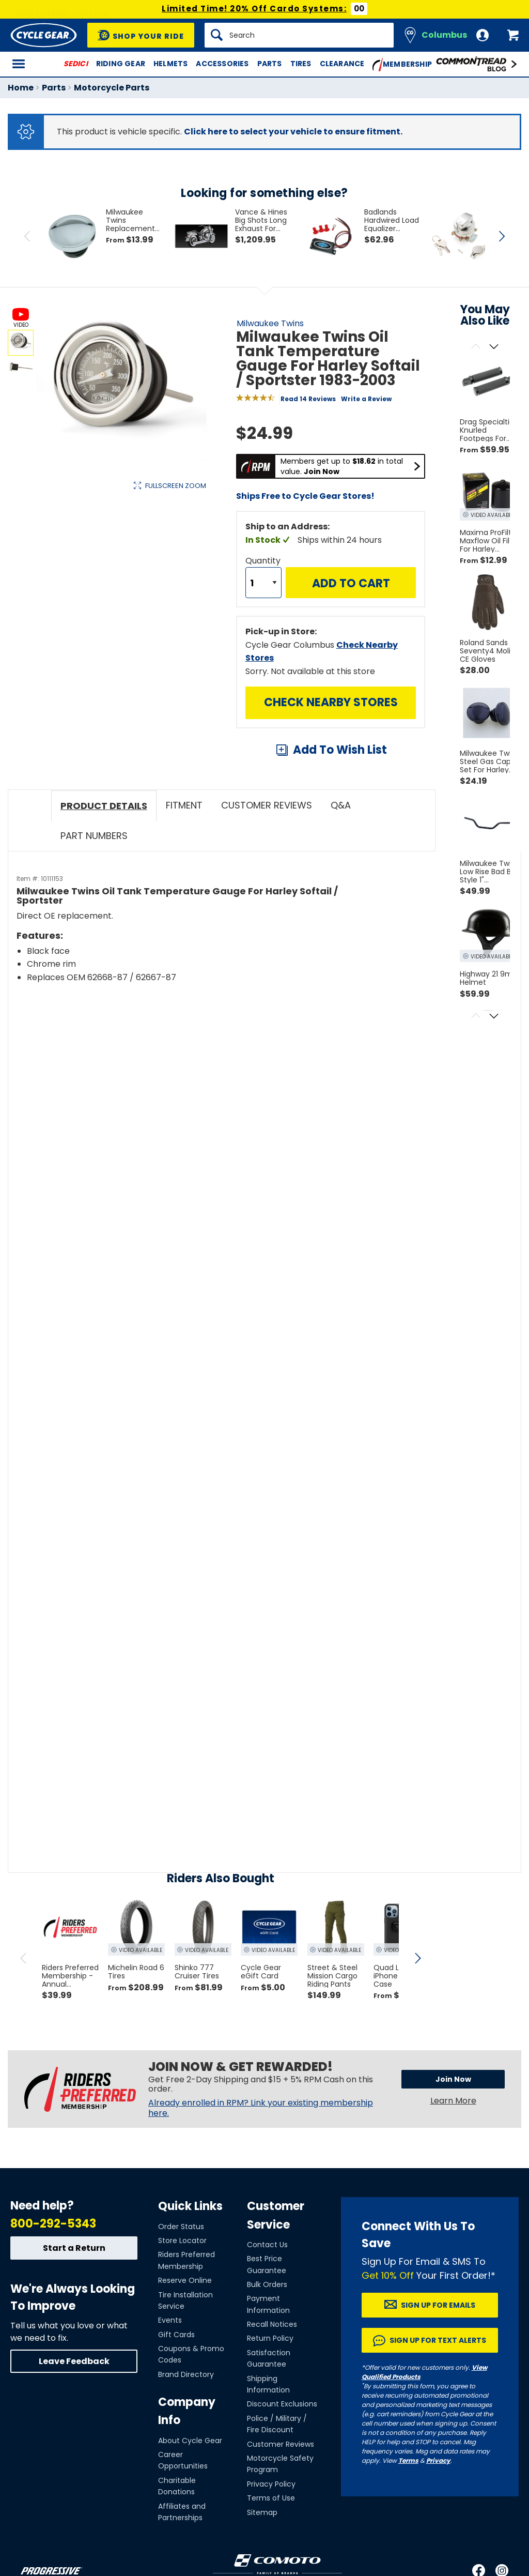 The height and width of the screenshot is (2576, 529). What do you see at coordinates (120, 63) in the screenshot?
I see `Riding Gear` at bounding box center [120, 63].